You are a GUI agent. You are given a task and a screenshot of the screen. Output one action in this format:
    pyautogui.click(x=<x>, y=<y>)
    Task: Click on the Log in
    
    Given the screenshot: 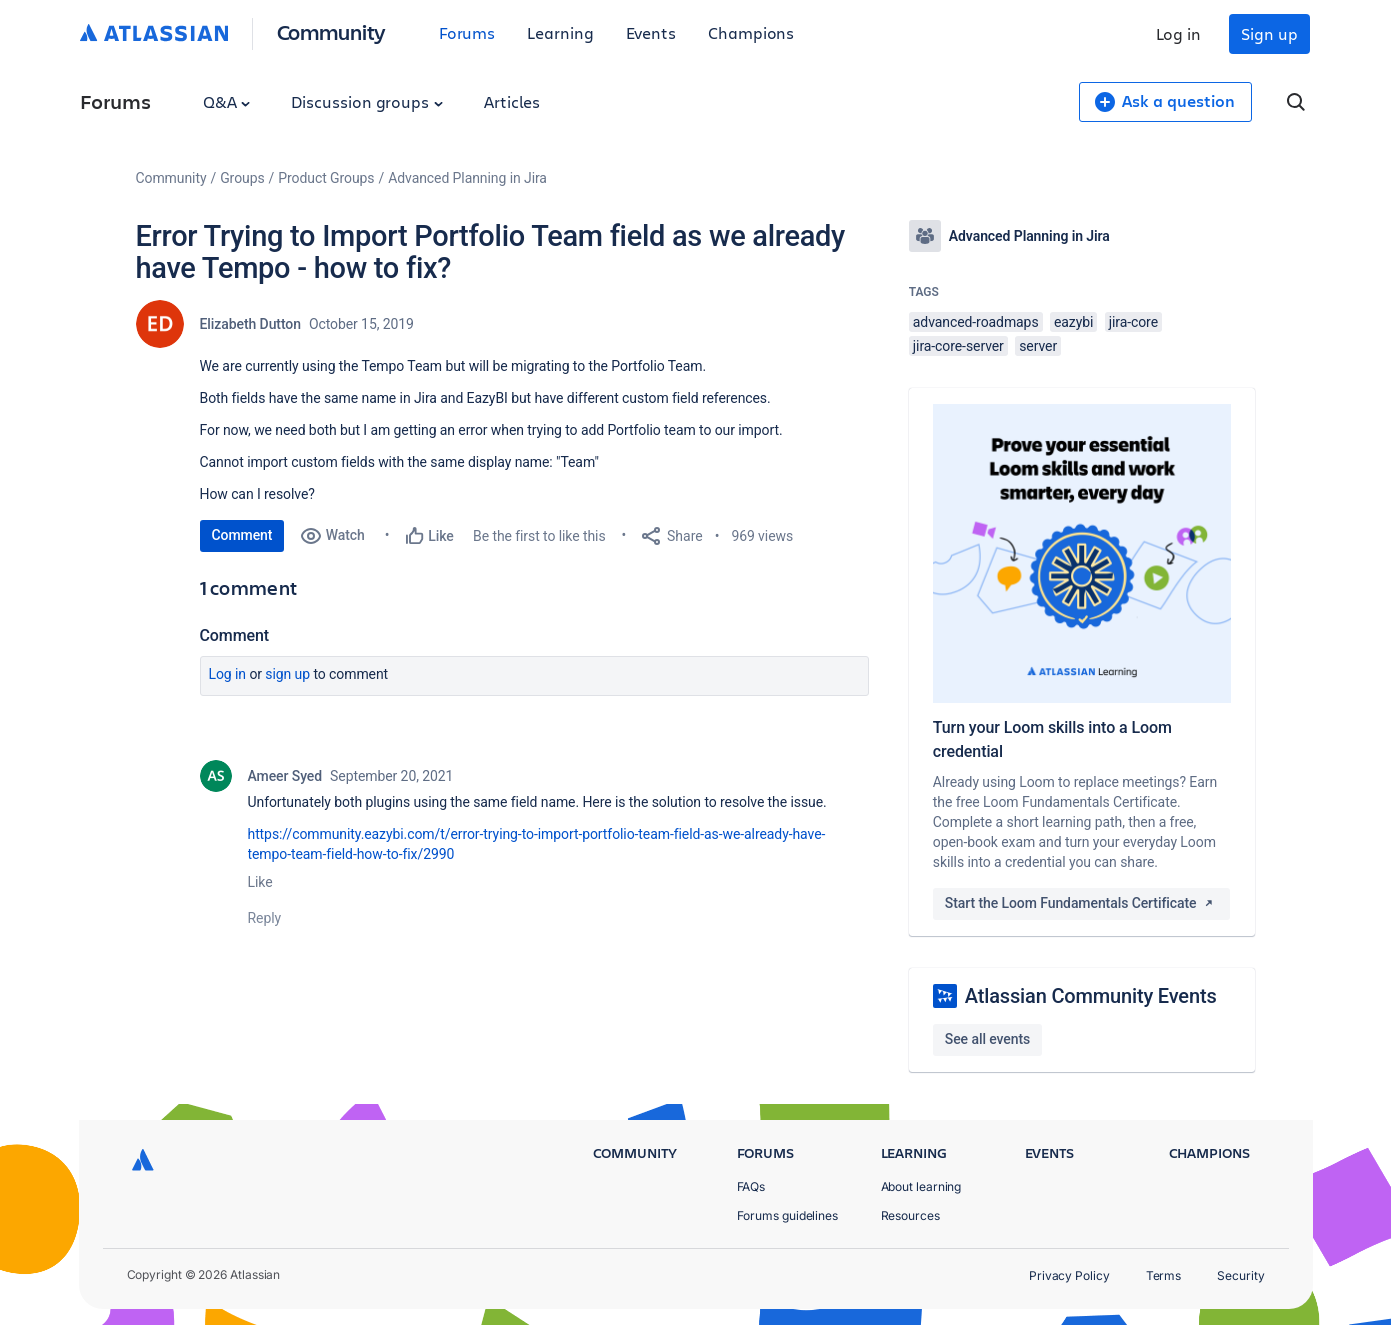 What is the action you would take?
    pyautogui.click(x=1179, y=33)
    